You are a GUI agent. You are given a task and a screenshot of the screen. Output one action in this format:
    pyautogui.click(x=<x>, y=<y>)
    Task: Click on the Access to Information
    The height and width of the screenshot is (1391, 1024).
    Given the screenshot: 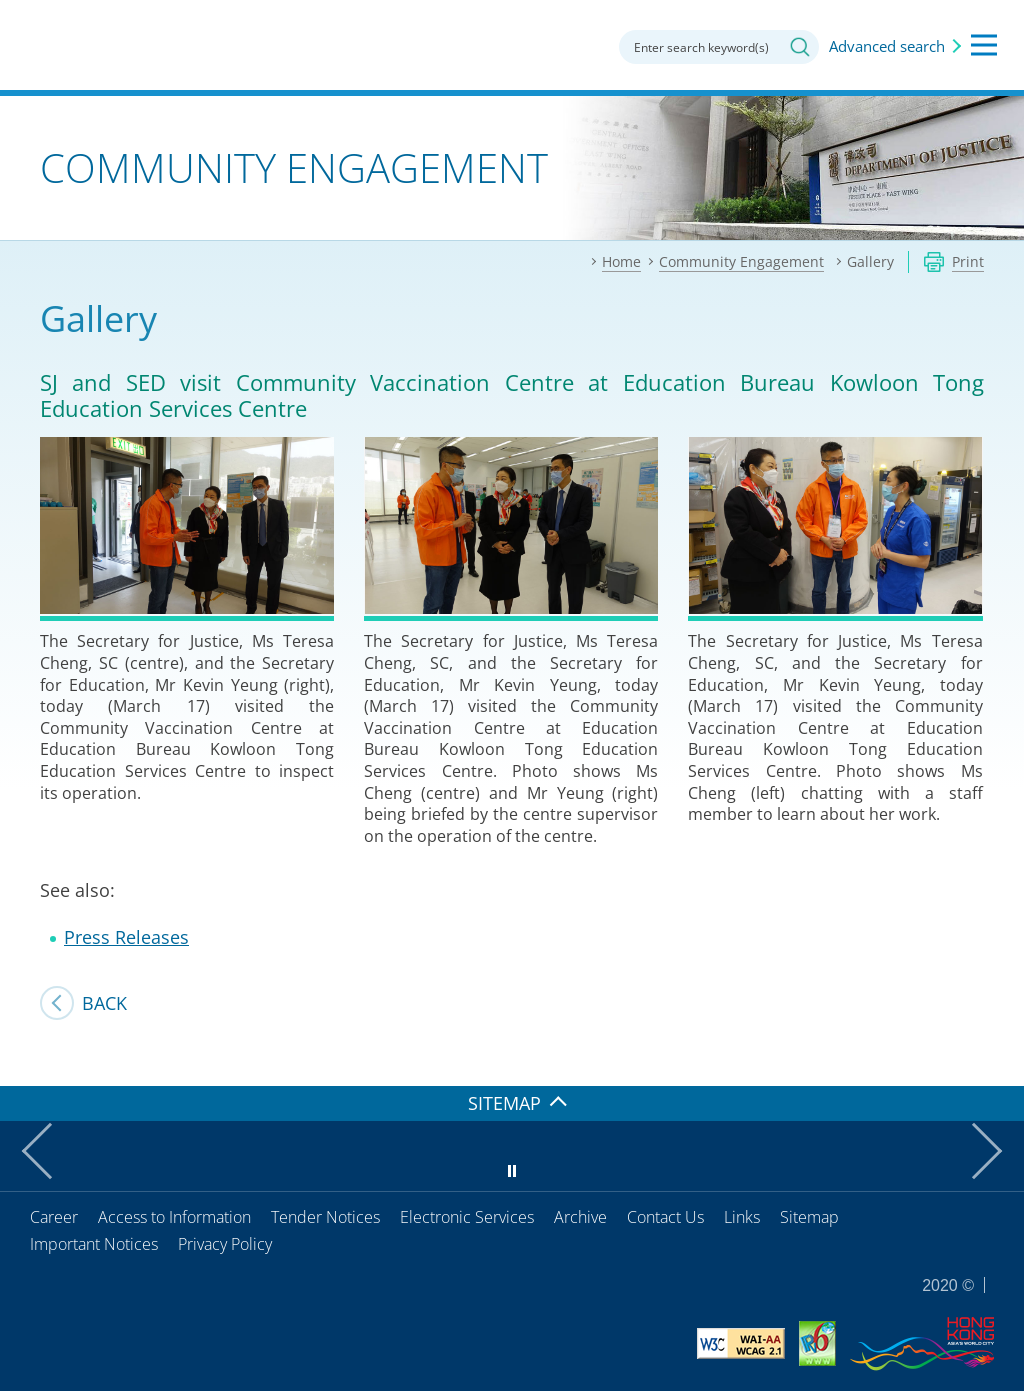 What is the action you would take?
    pyautogui.click(x=174, y=1217)
    